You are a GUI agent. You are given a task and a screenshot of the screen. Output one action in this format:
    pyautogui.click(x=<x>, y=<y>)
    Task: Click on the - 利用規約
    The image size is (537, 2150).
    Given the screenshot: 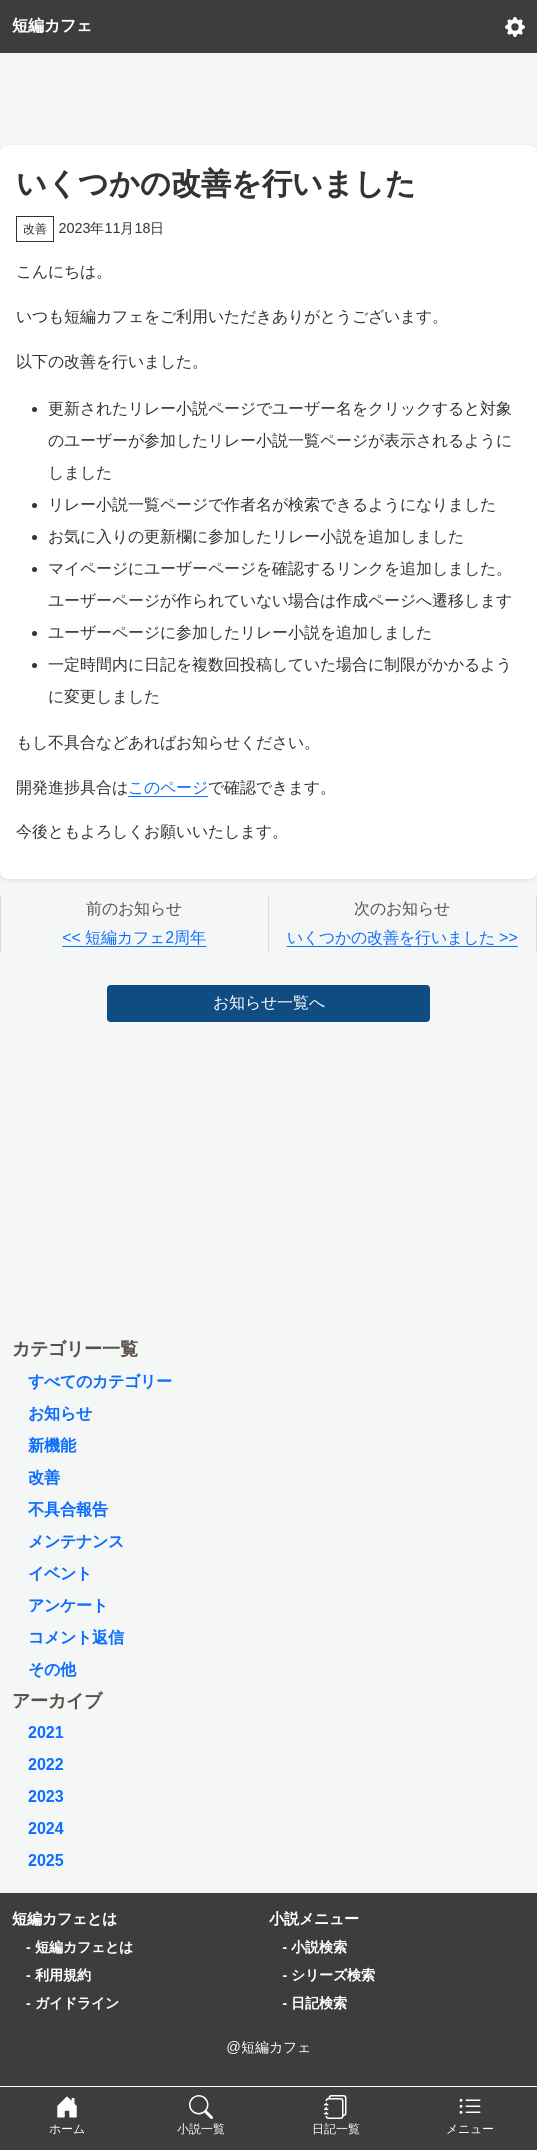 What is the action you would take?
    pyautogui.click(x=58, y=1975)
    